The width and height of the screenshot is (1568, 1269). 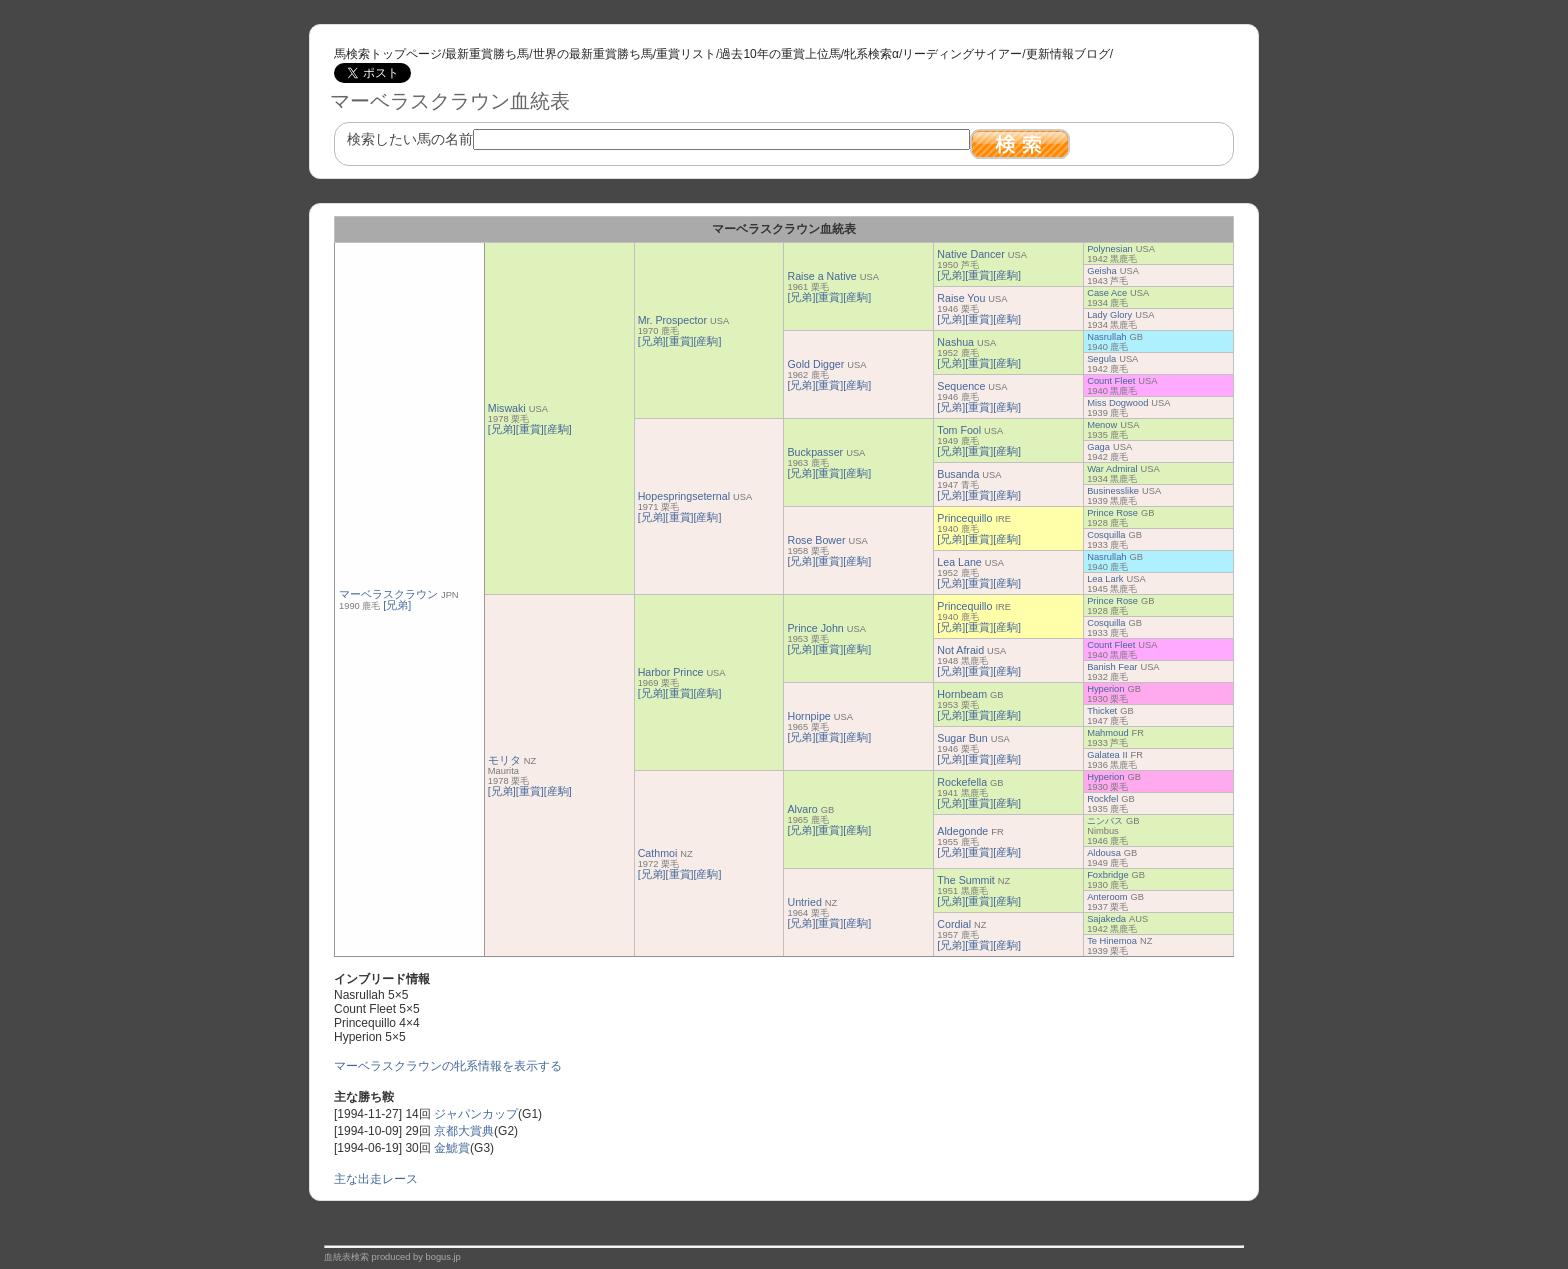 I want to click on Miss Dogwood, so click(x=1117, y=403).